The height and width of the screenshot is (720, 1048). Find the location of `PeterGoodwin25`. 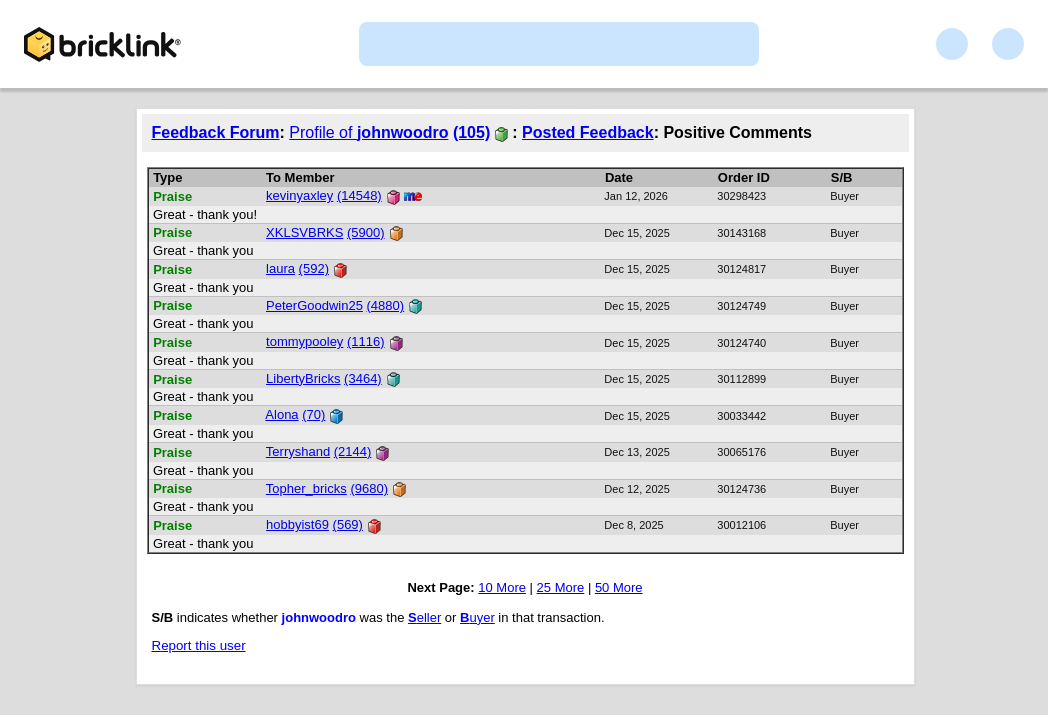

PeterGoodwin25 is located at coordinates (314, 305).